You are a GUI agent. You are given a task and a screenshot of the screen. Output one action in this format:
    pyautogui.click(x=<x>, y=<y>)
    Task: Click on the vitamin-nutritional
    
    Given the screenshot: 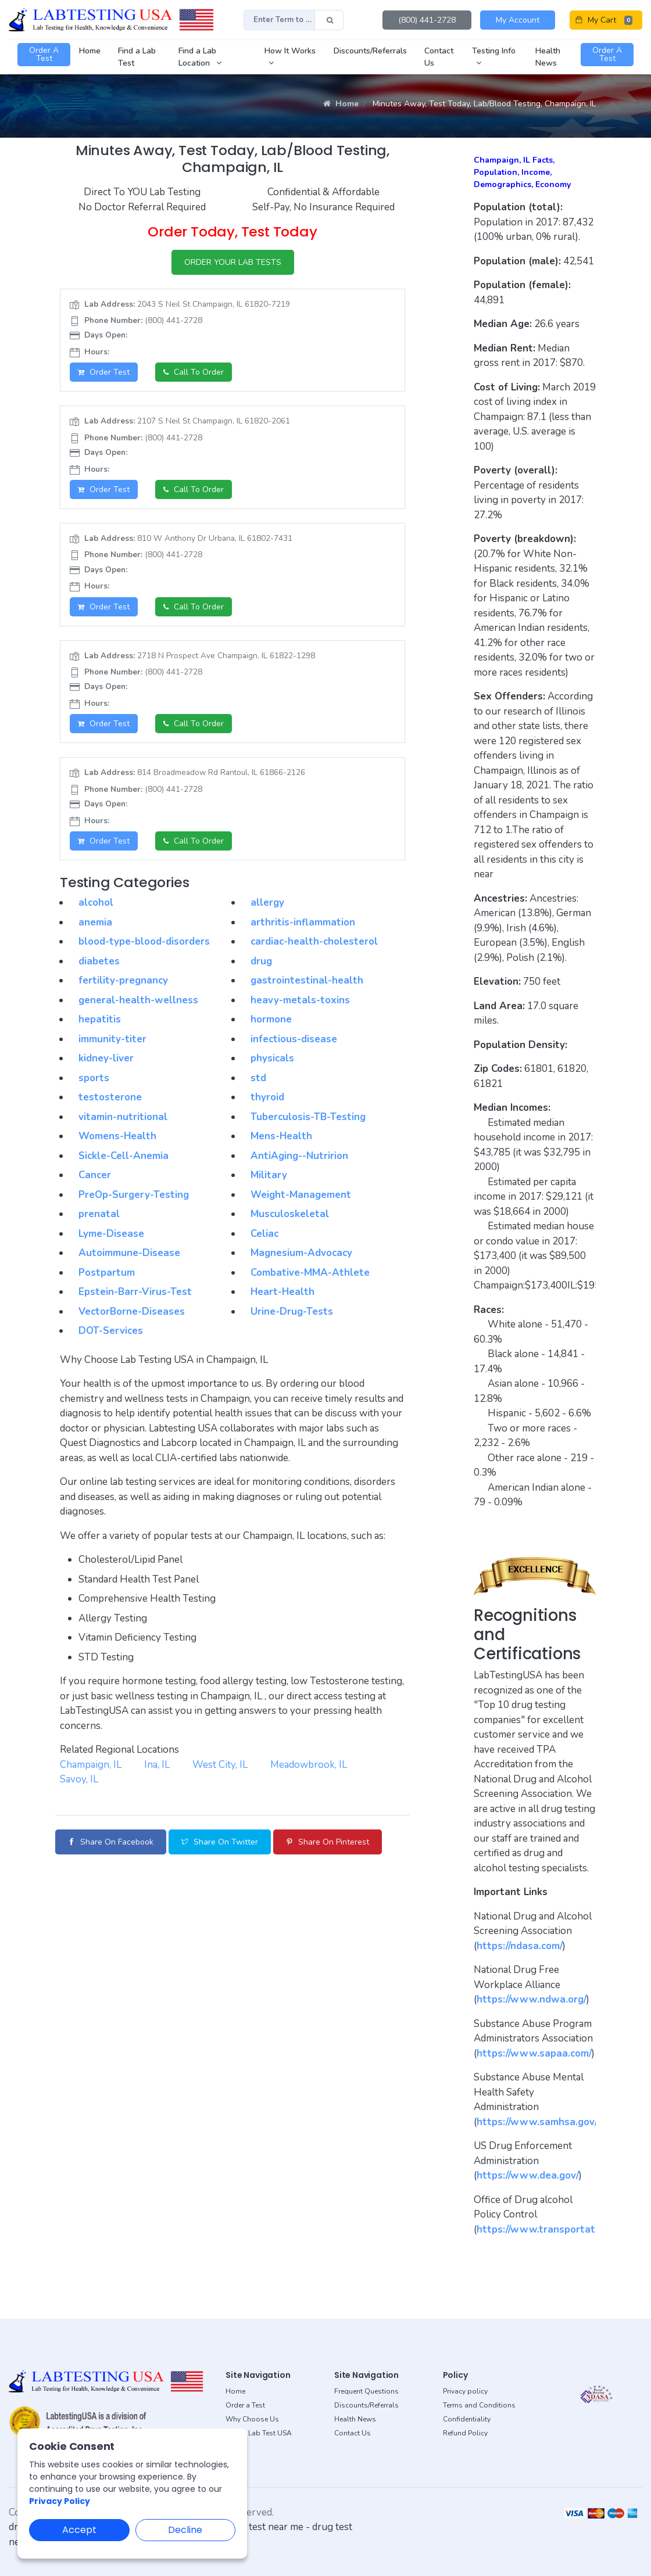 What is the action you would take?
    pyautogui.click(x=122, y=1117)
    